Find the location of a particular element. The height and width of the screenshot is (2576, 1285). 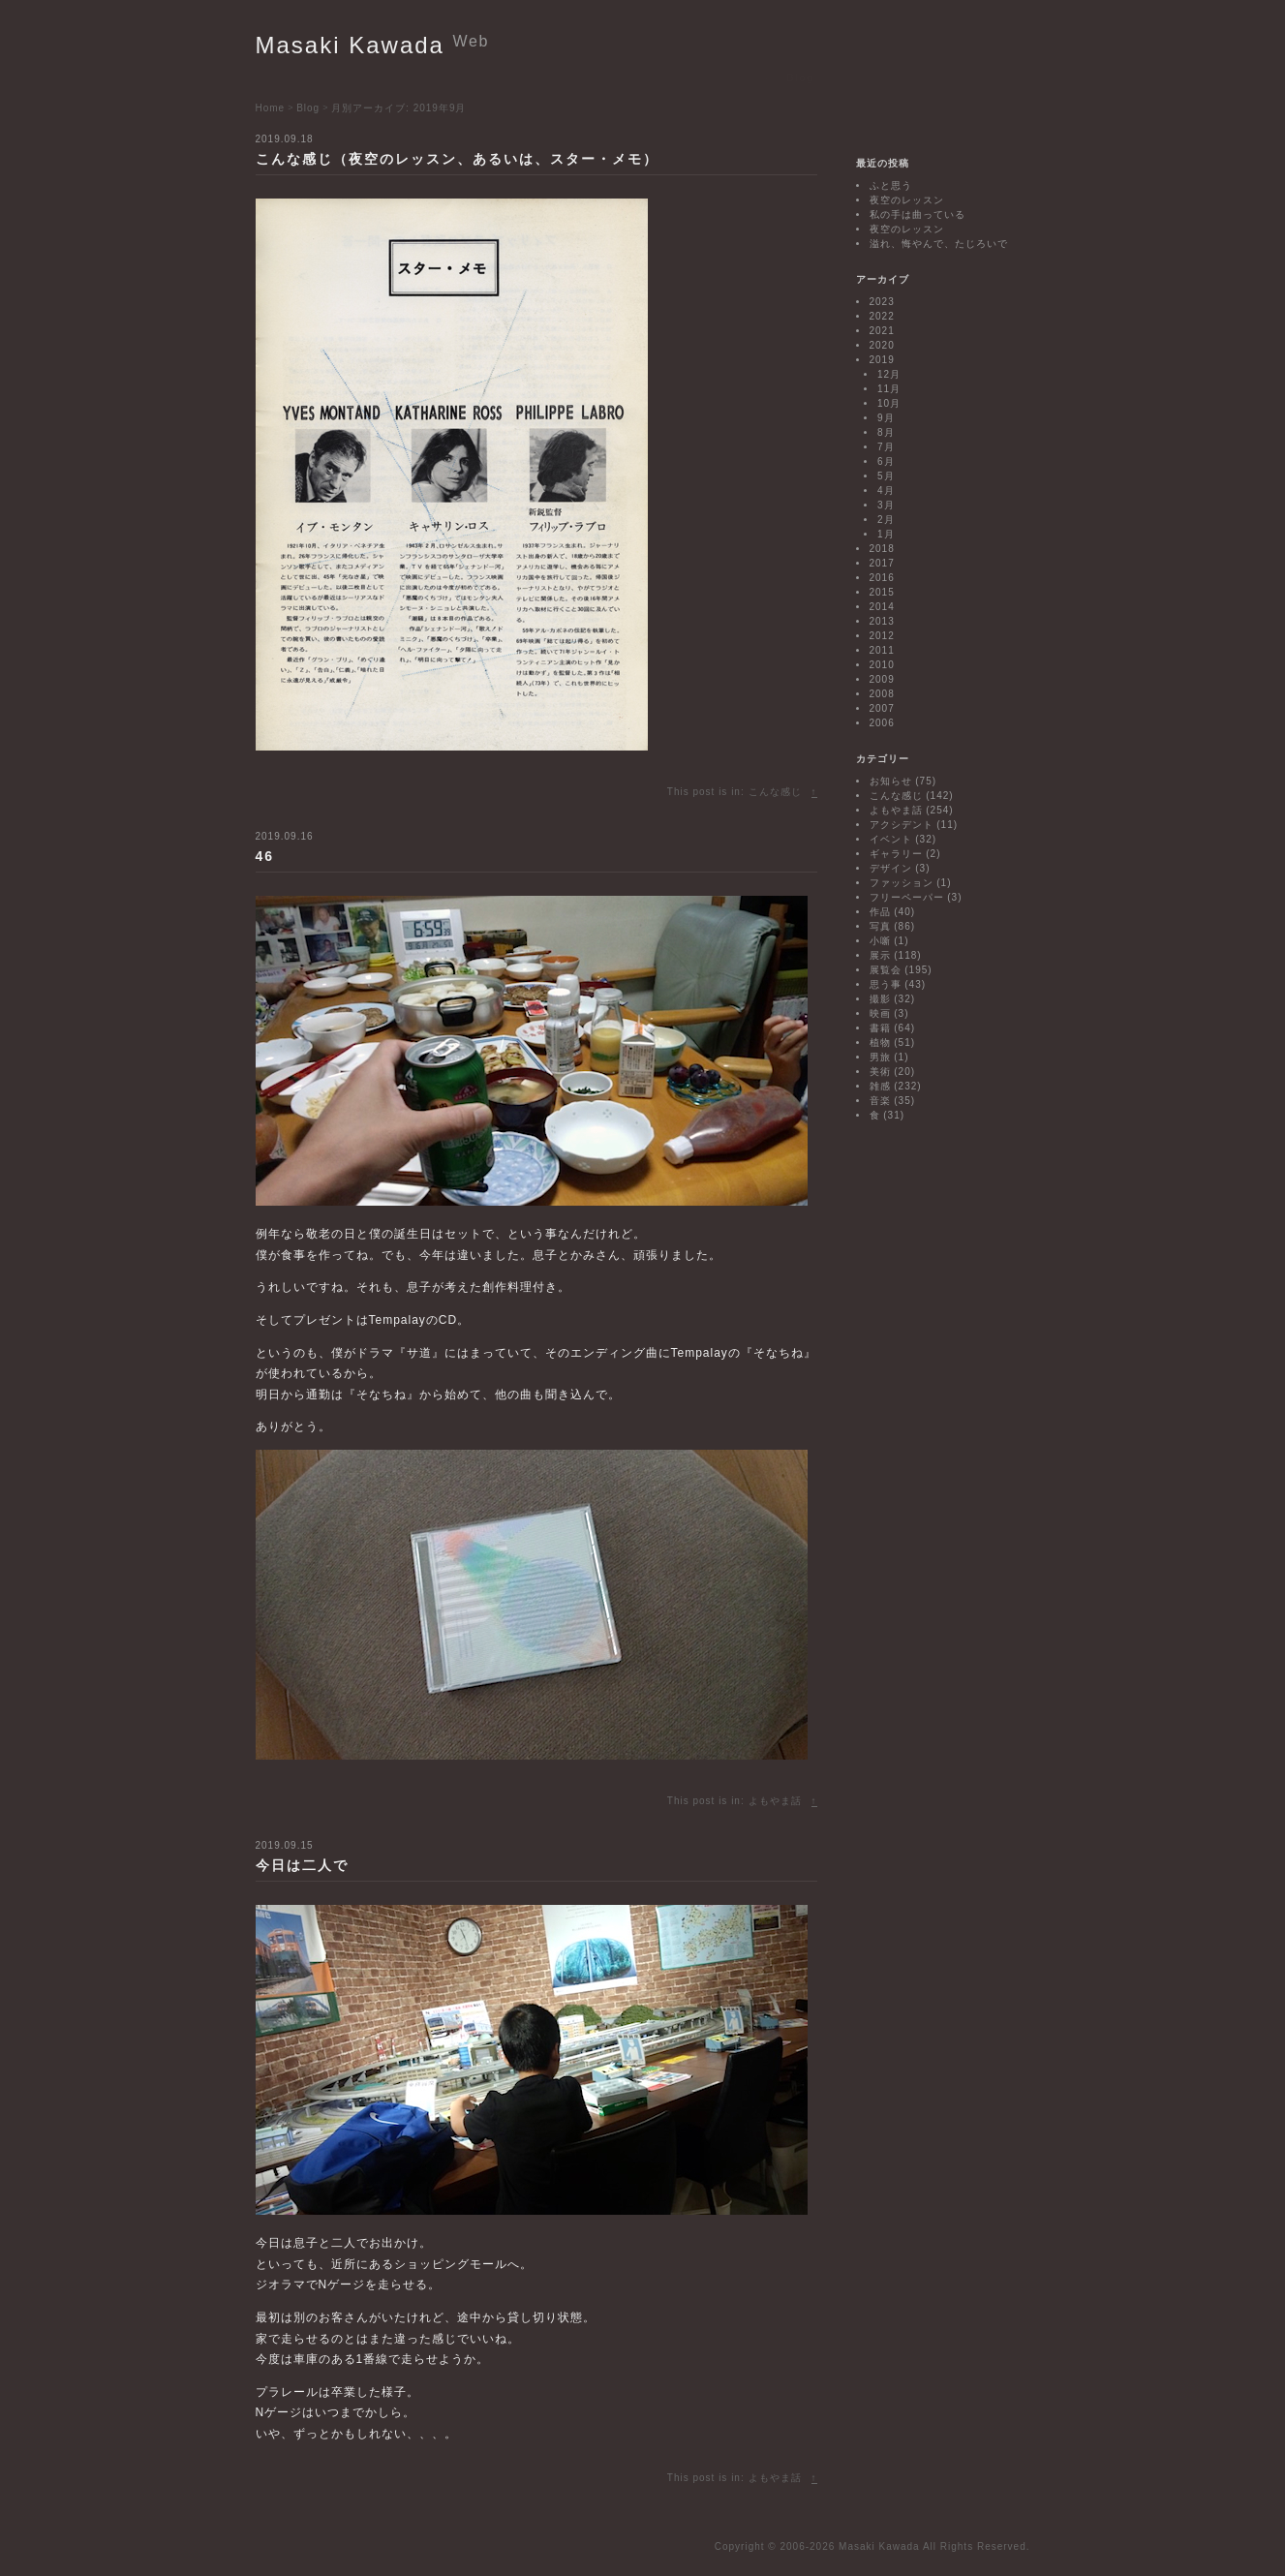

2018 is located at coordinates (882, 548).